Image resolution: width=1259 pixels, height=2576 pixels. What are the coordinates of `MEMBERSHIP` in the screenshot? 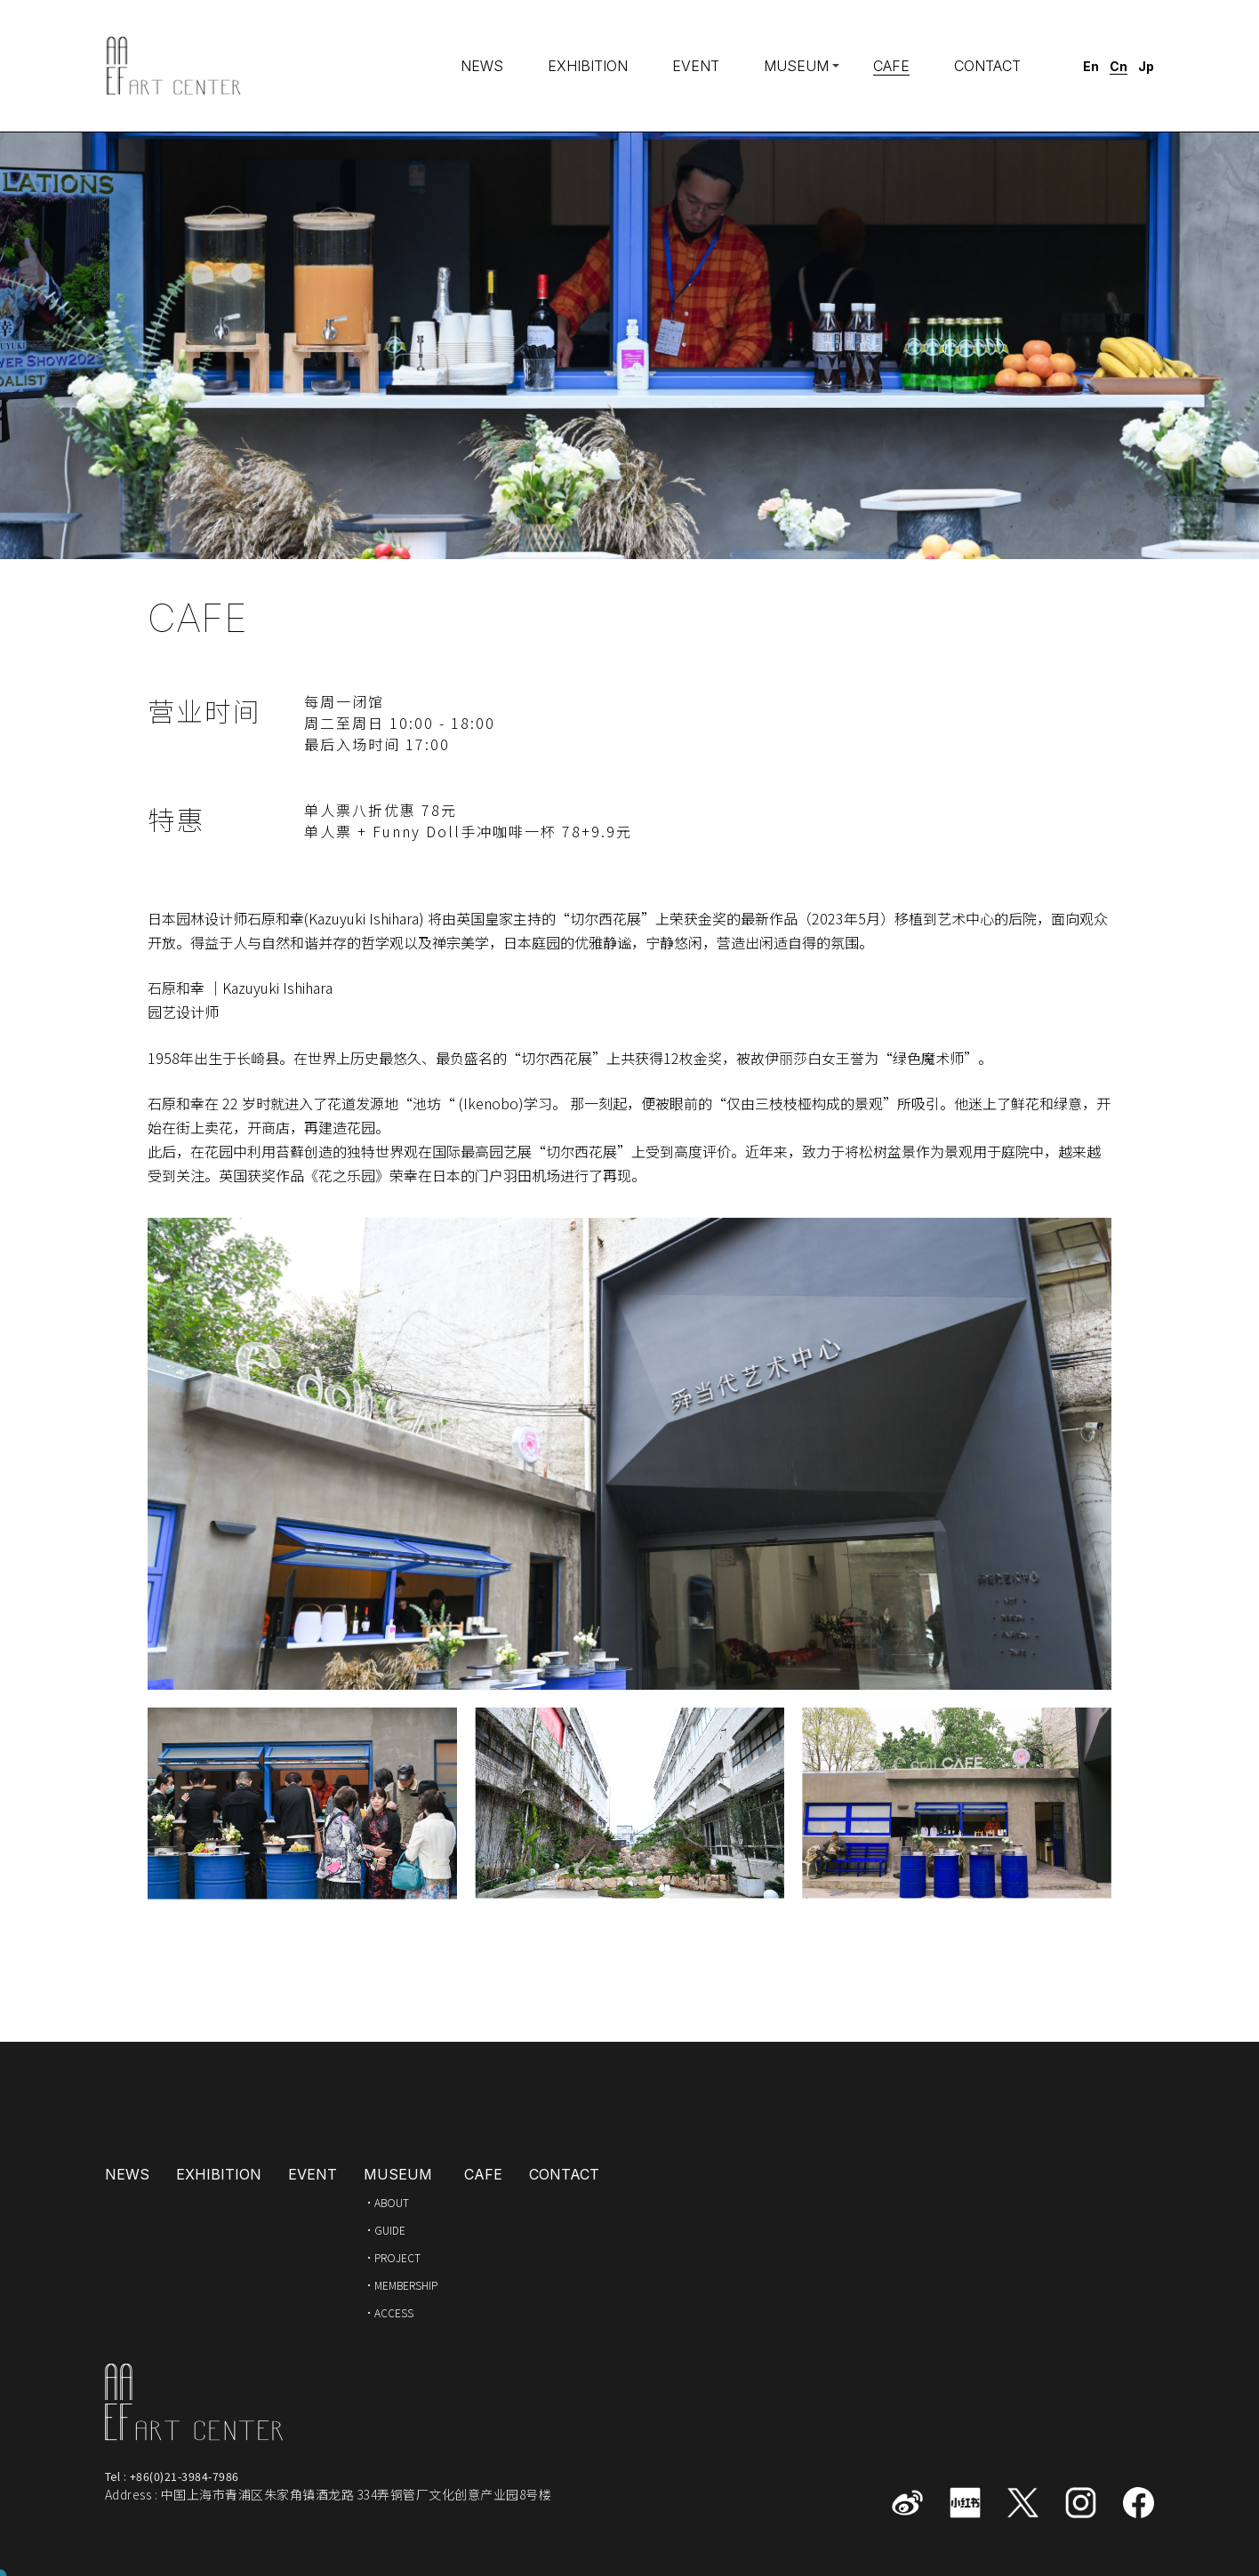 It's located at (405, 2284).